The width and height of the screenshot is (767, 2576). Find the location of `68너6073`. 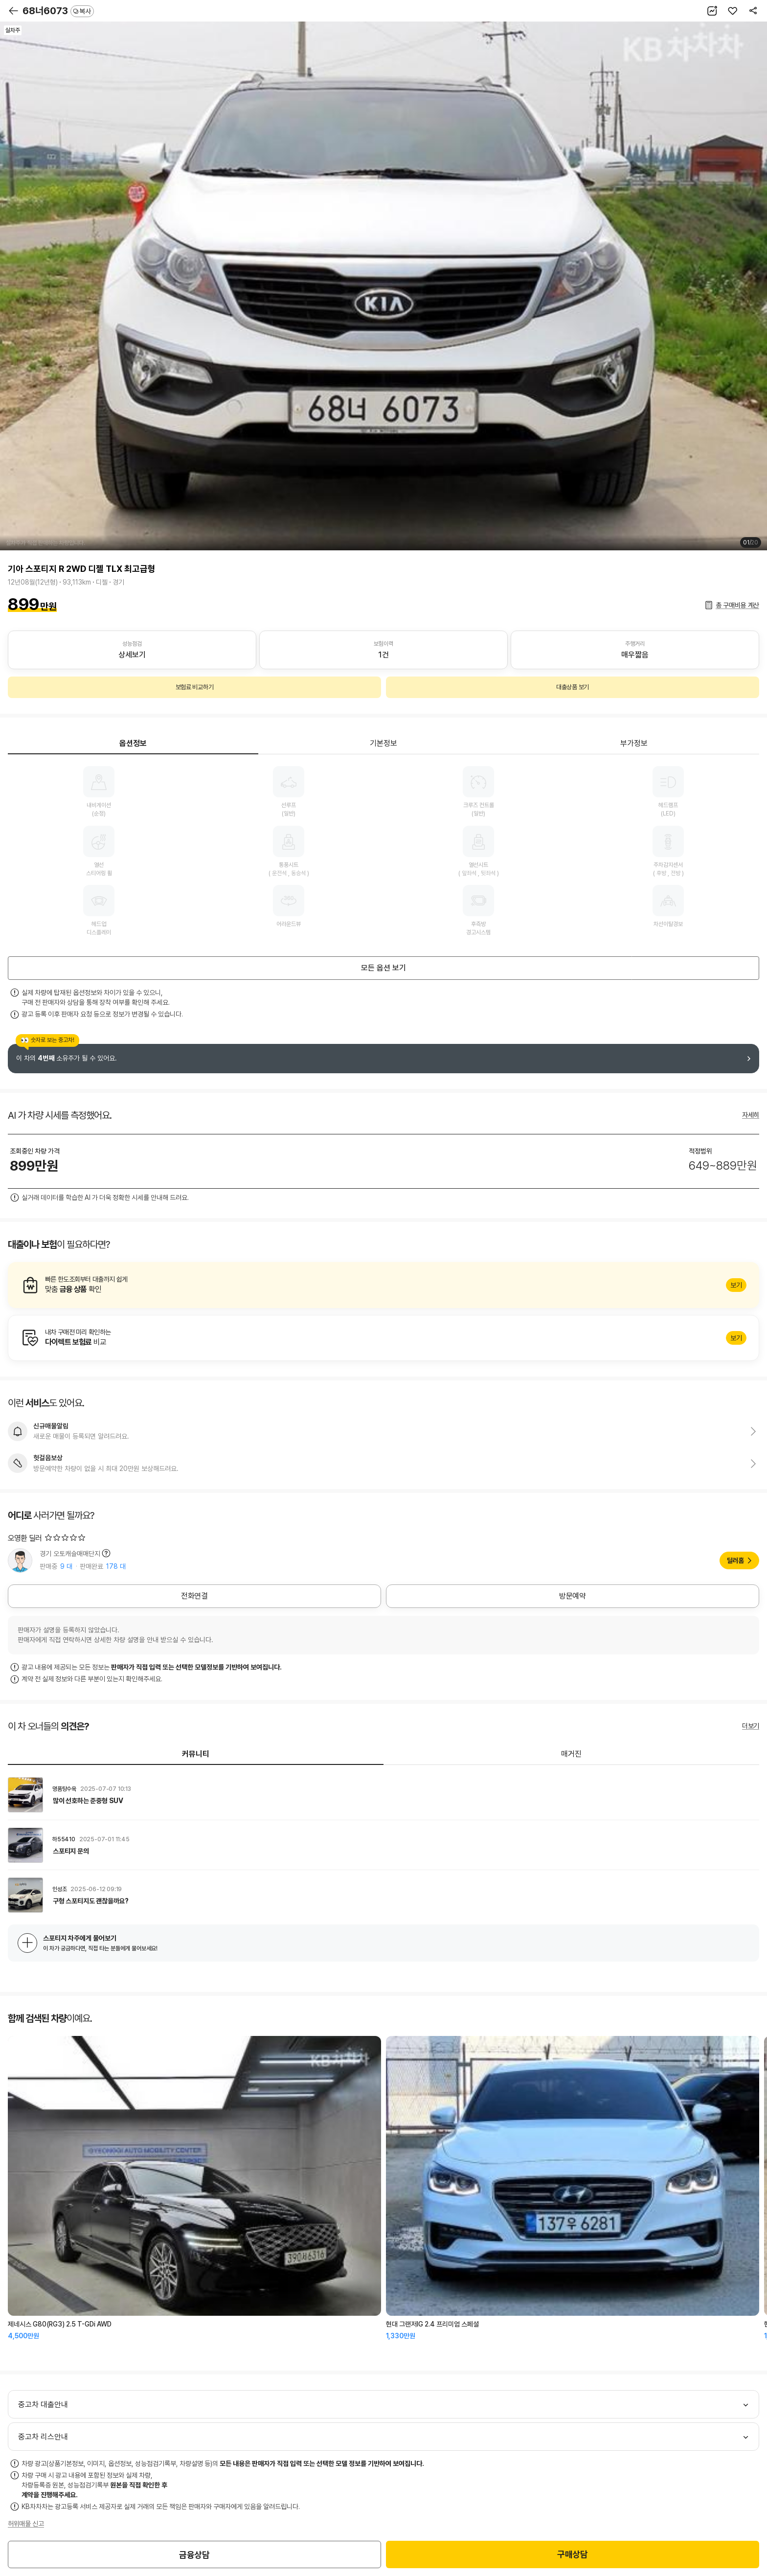

68너6073 is located at coordinates (58, 11).